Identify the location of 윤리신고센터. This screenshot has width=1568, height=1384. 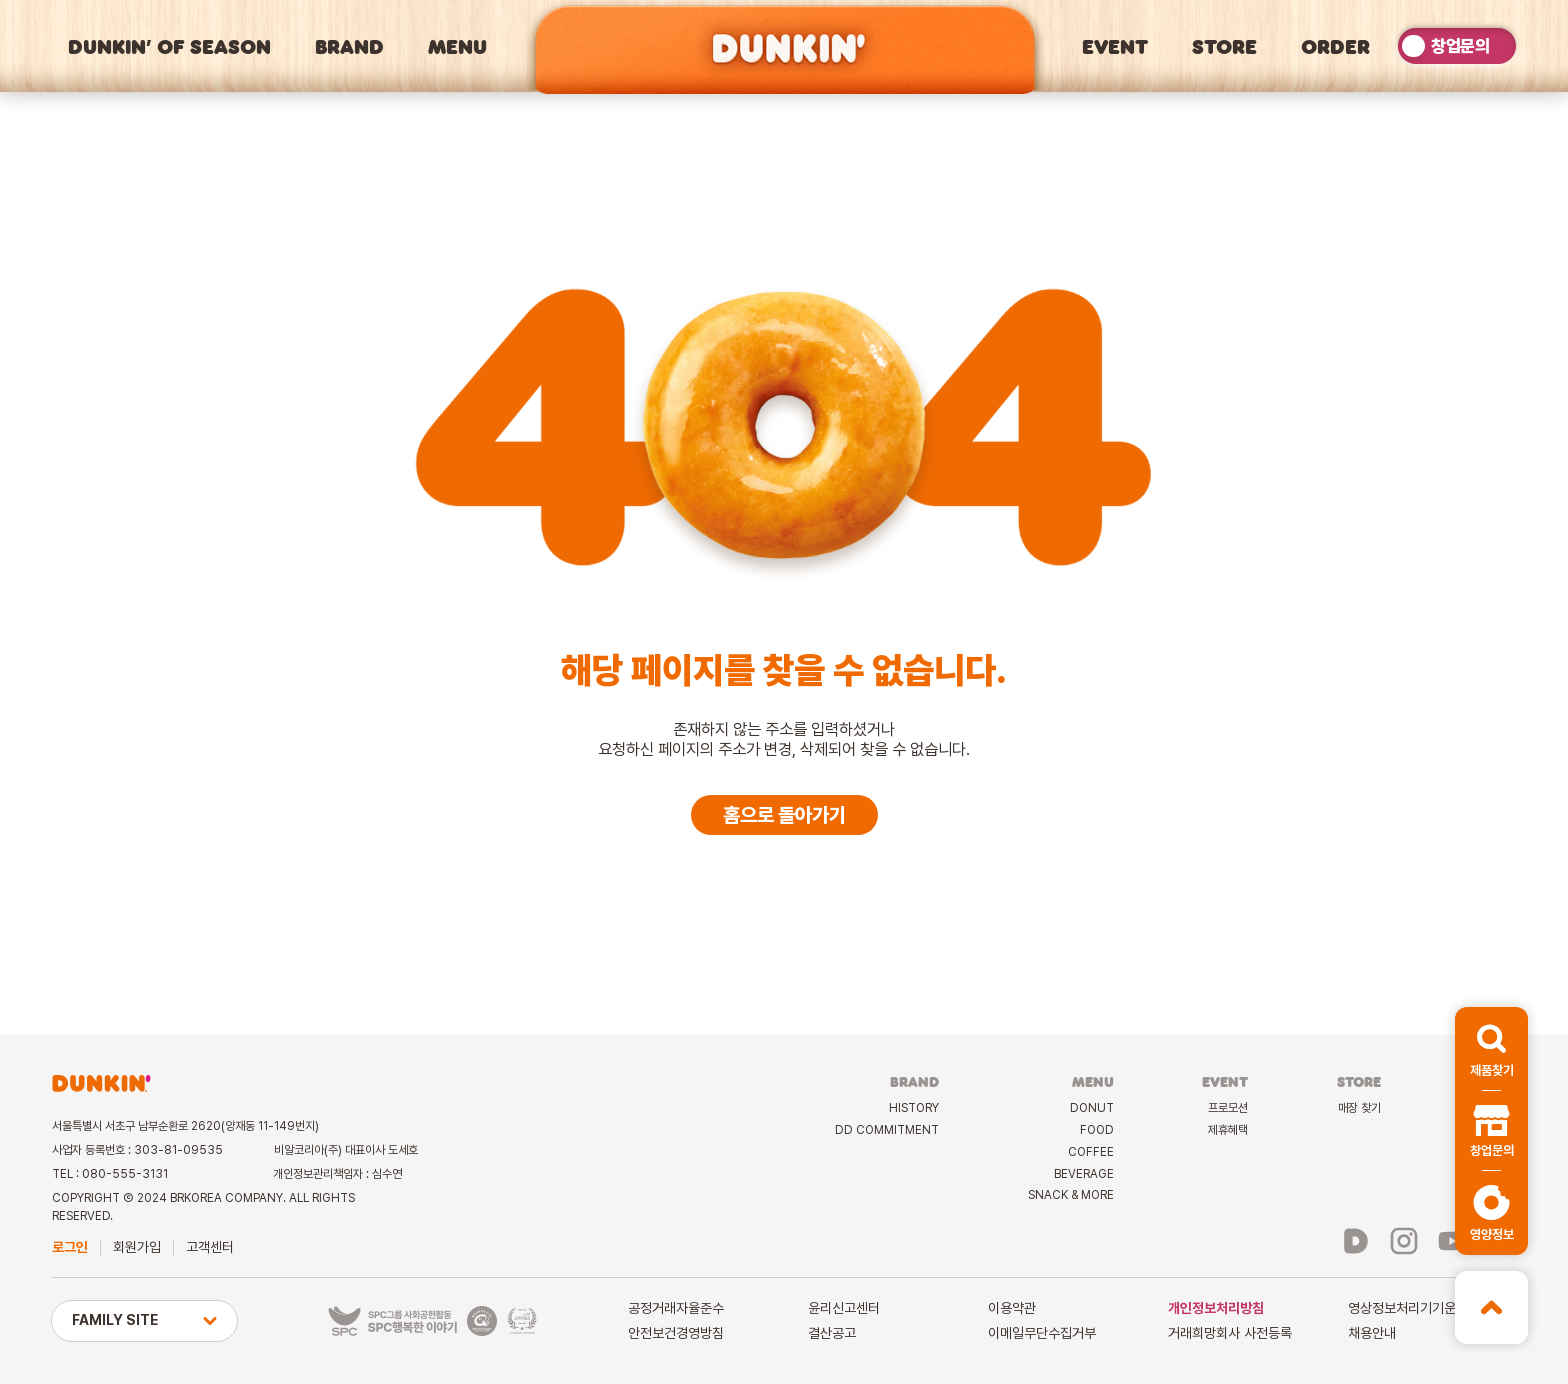
(844, 1308).